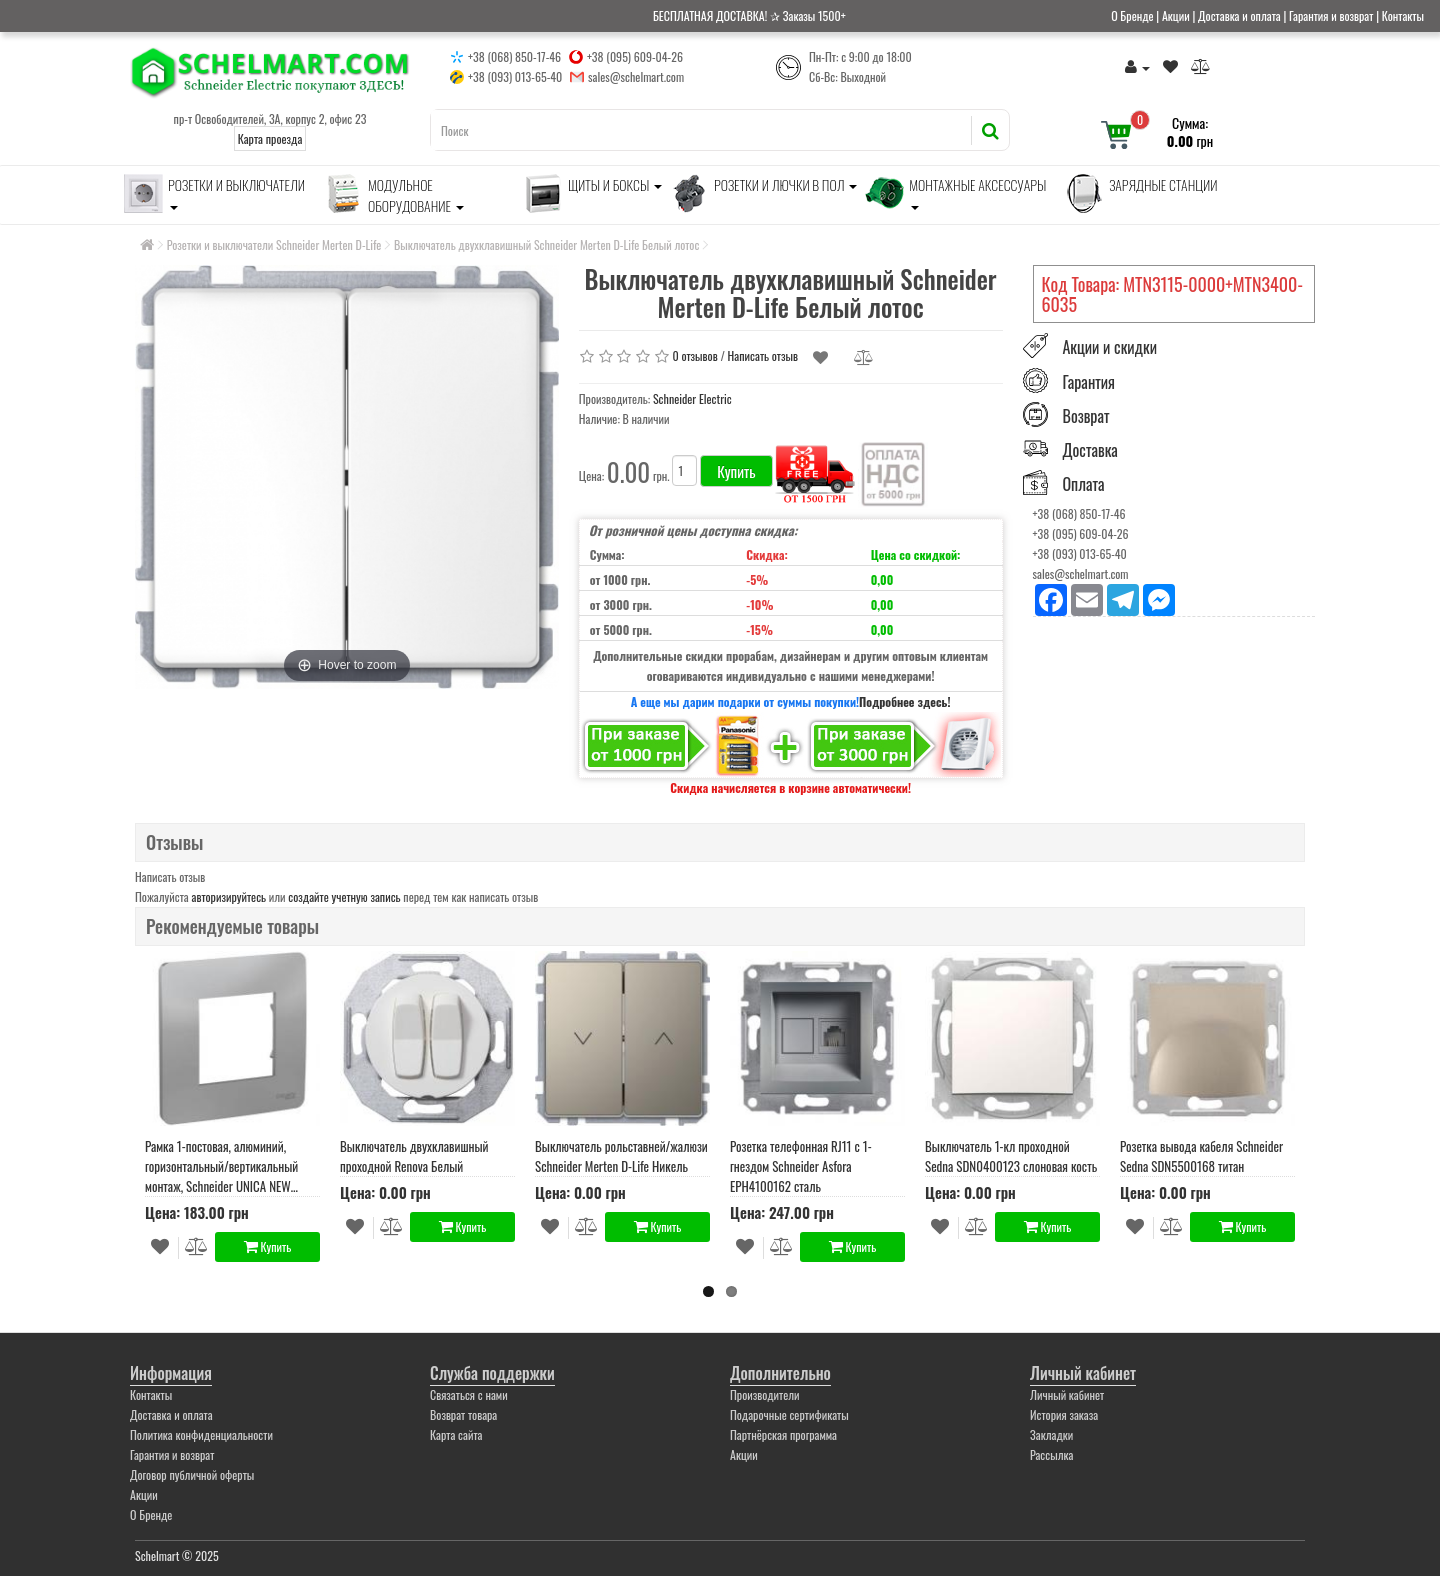  Describe the element at coordinates (1132, 15) in the screenshot. I see `О Бренде` at that location.